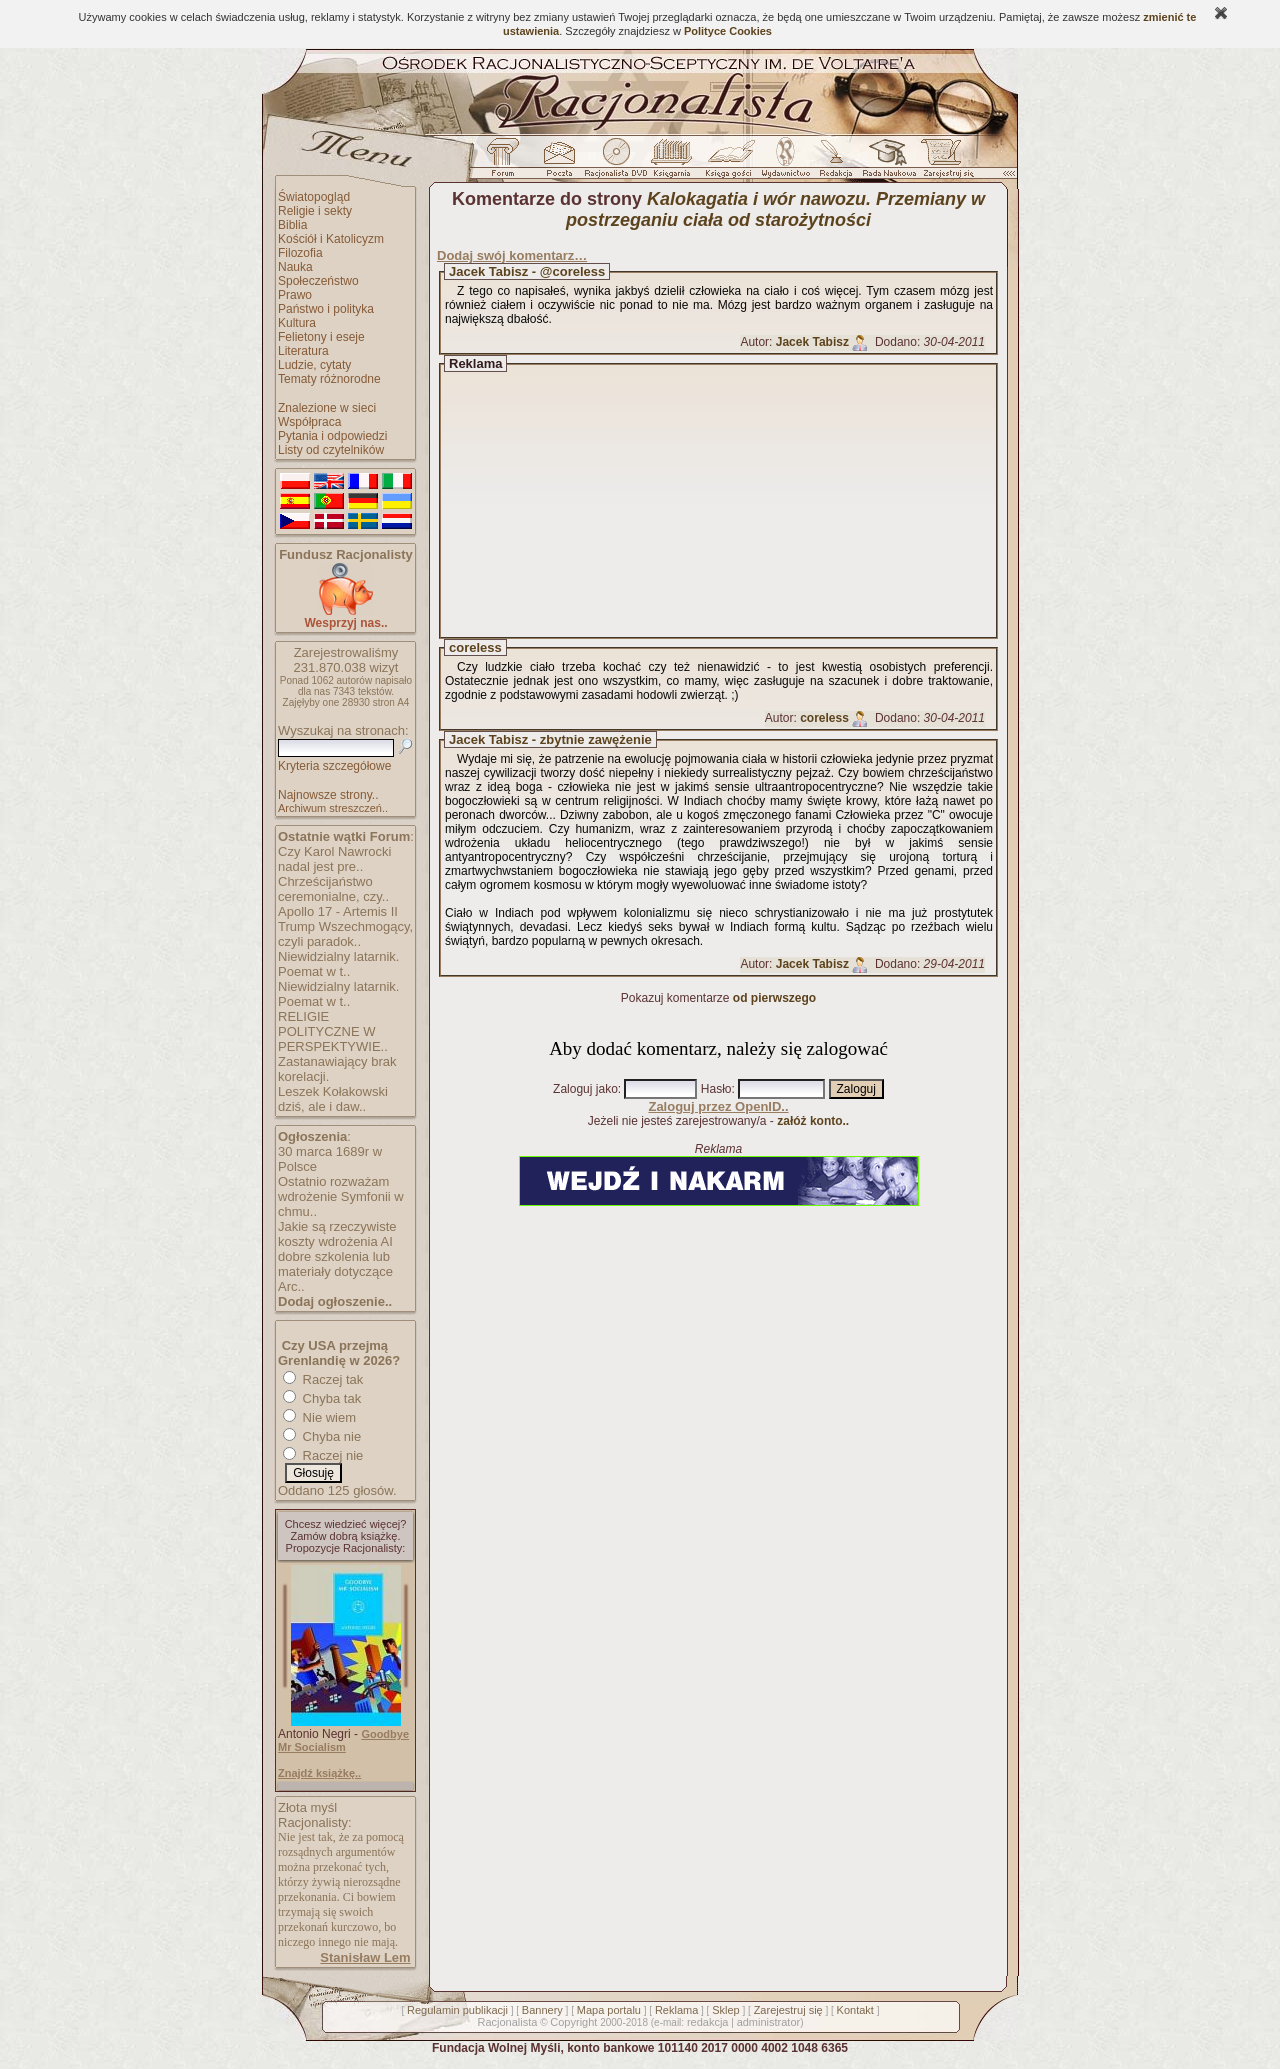  Describe the element at coordinates (726, 2010) in the screenshot. I see `Sklep` at that location.